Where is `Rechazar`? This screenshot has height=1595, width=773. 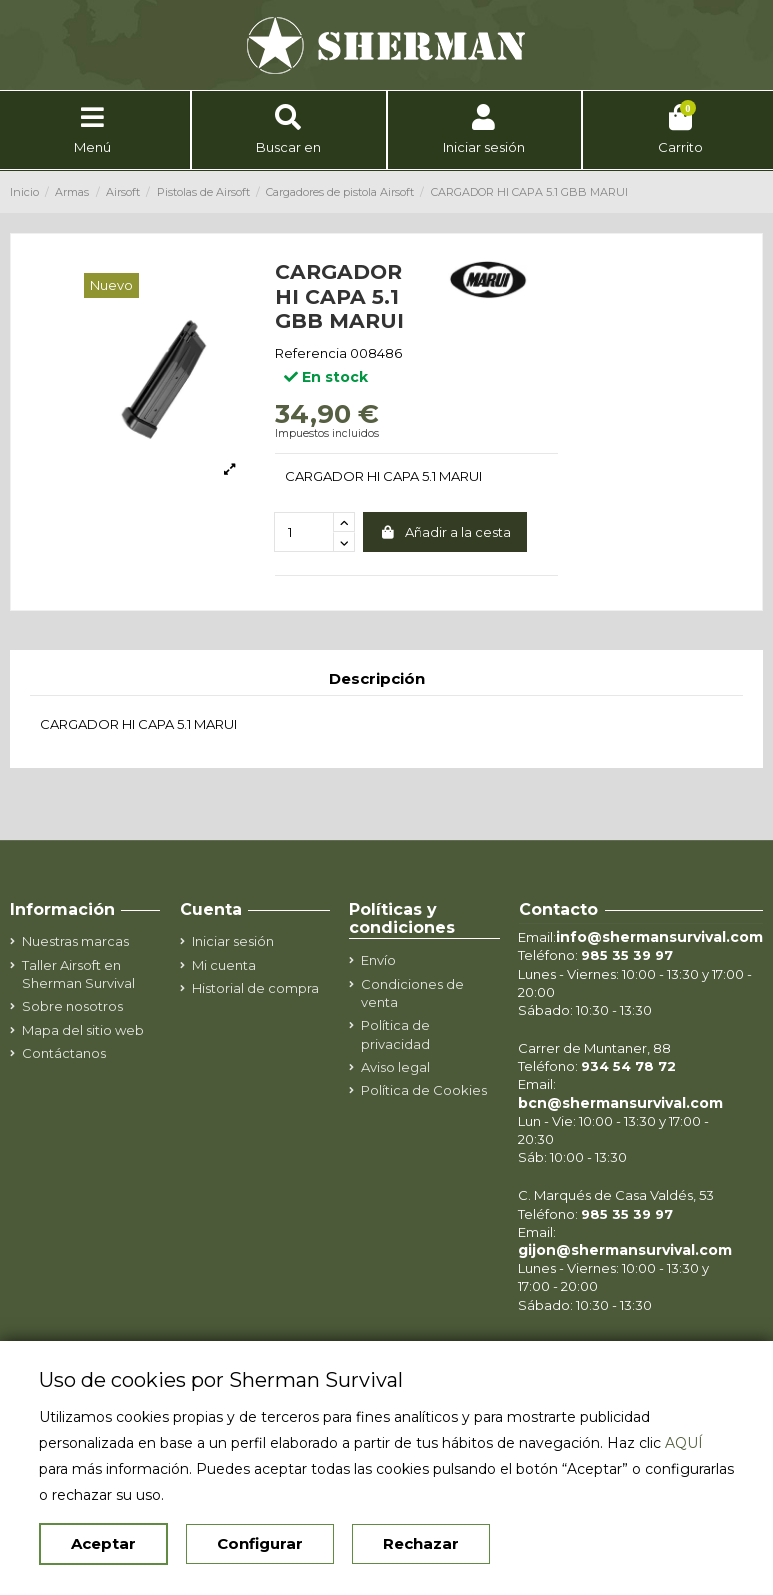
Rechazar is located at coordinates (421, 1543).